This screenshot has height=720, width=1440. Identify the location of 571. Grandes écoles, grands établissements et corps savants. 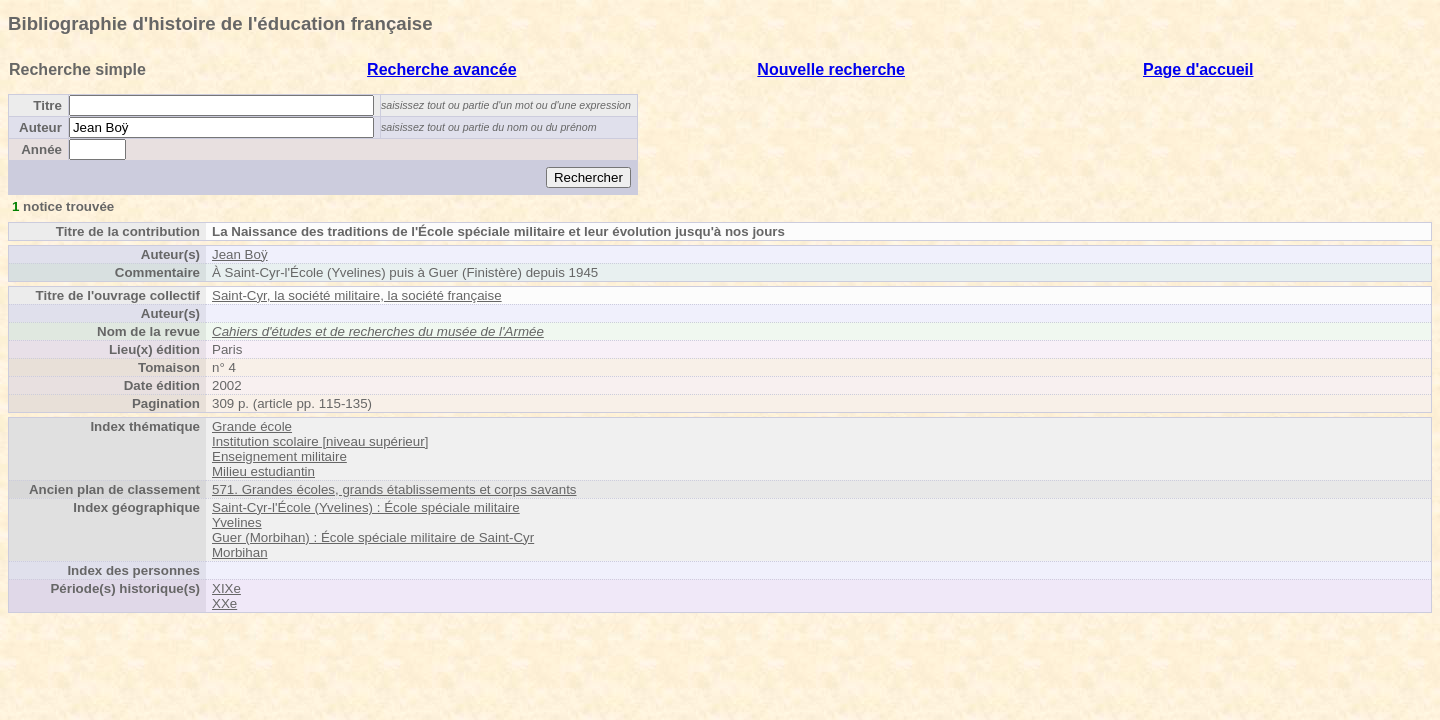
(394, 489).